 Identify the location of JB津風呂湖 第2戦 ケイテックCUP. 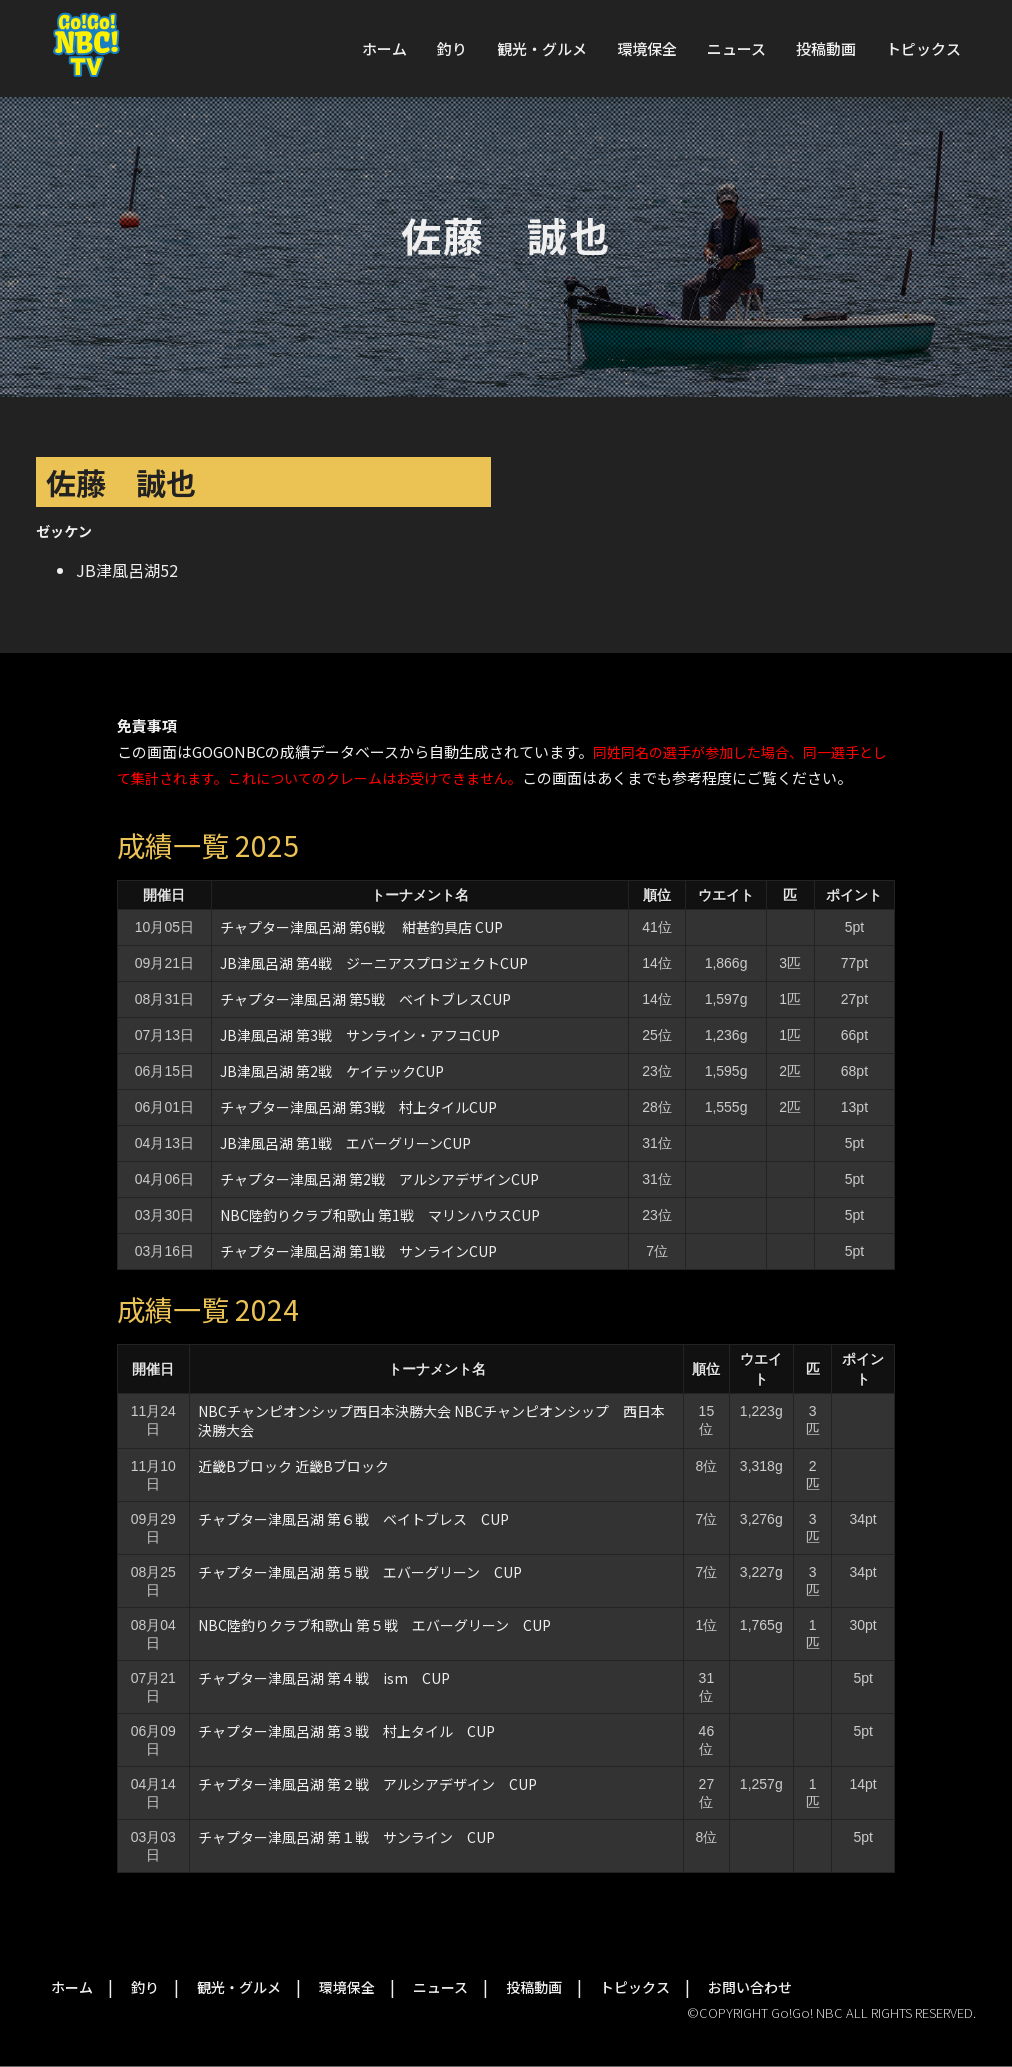
(332, 1071).